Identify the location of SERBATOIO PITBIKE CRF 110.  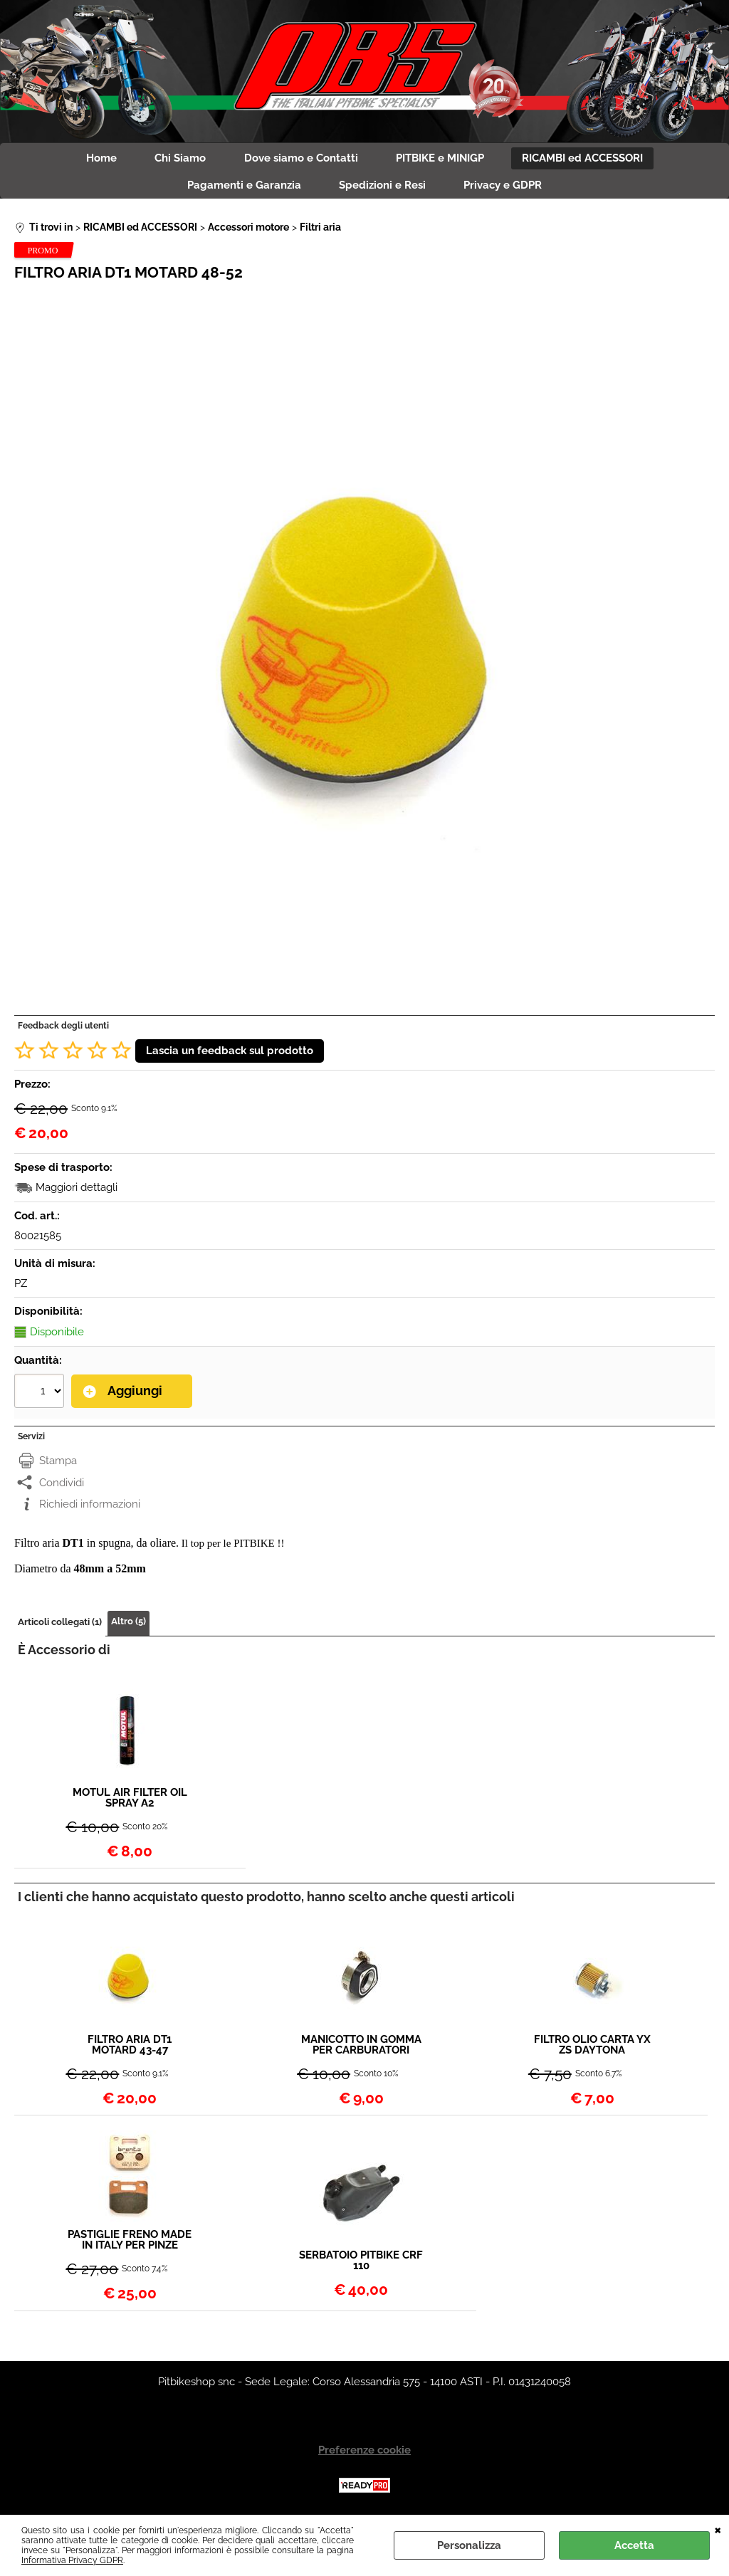
(361, 2266).